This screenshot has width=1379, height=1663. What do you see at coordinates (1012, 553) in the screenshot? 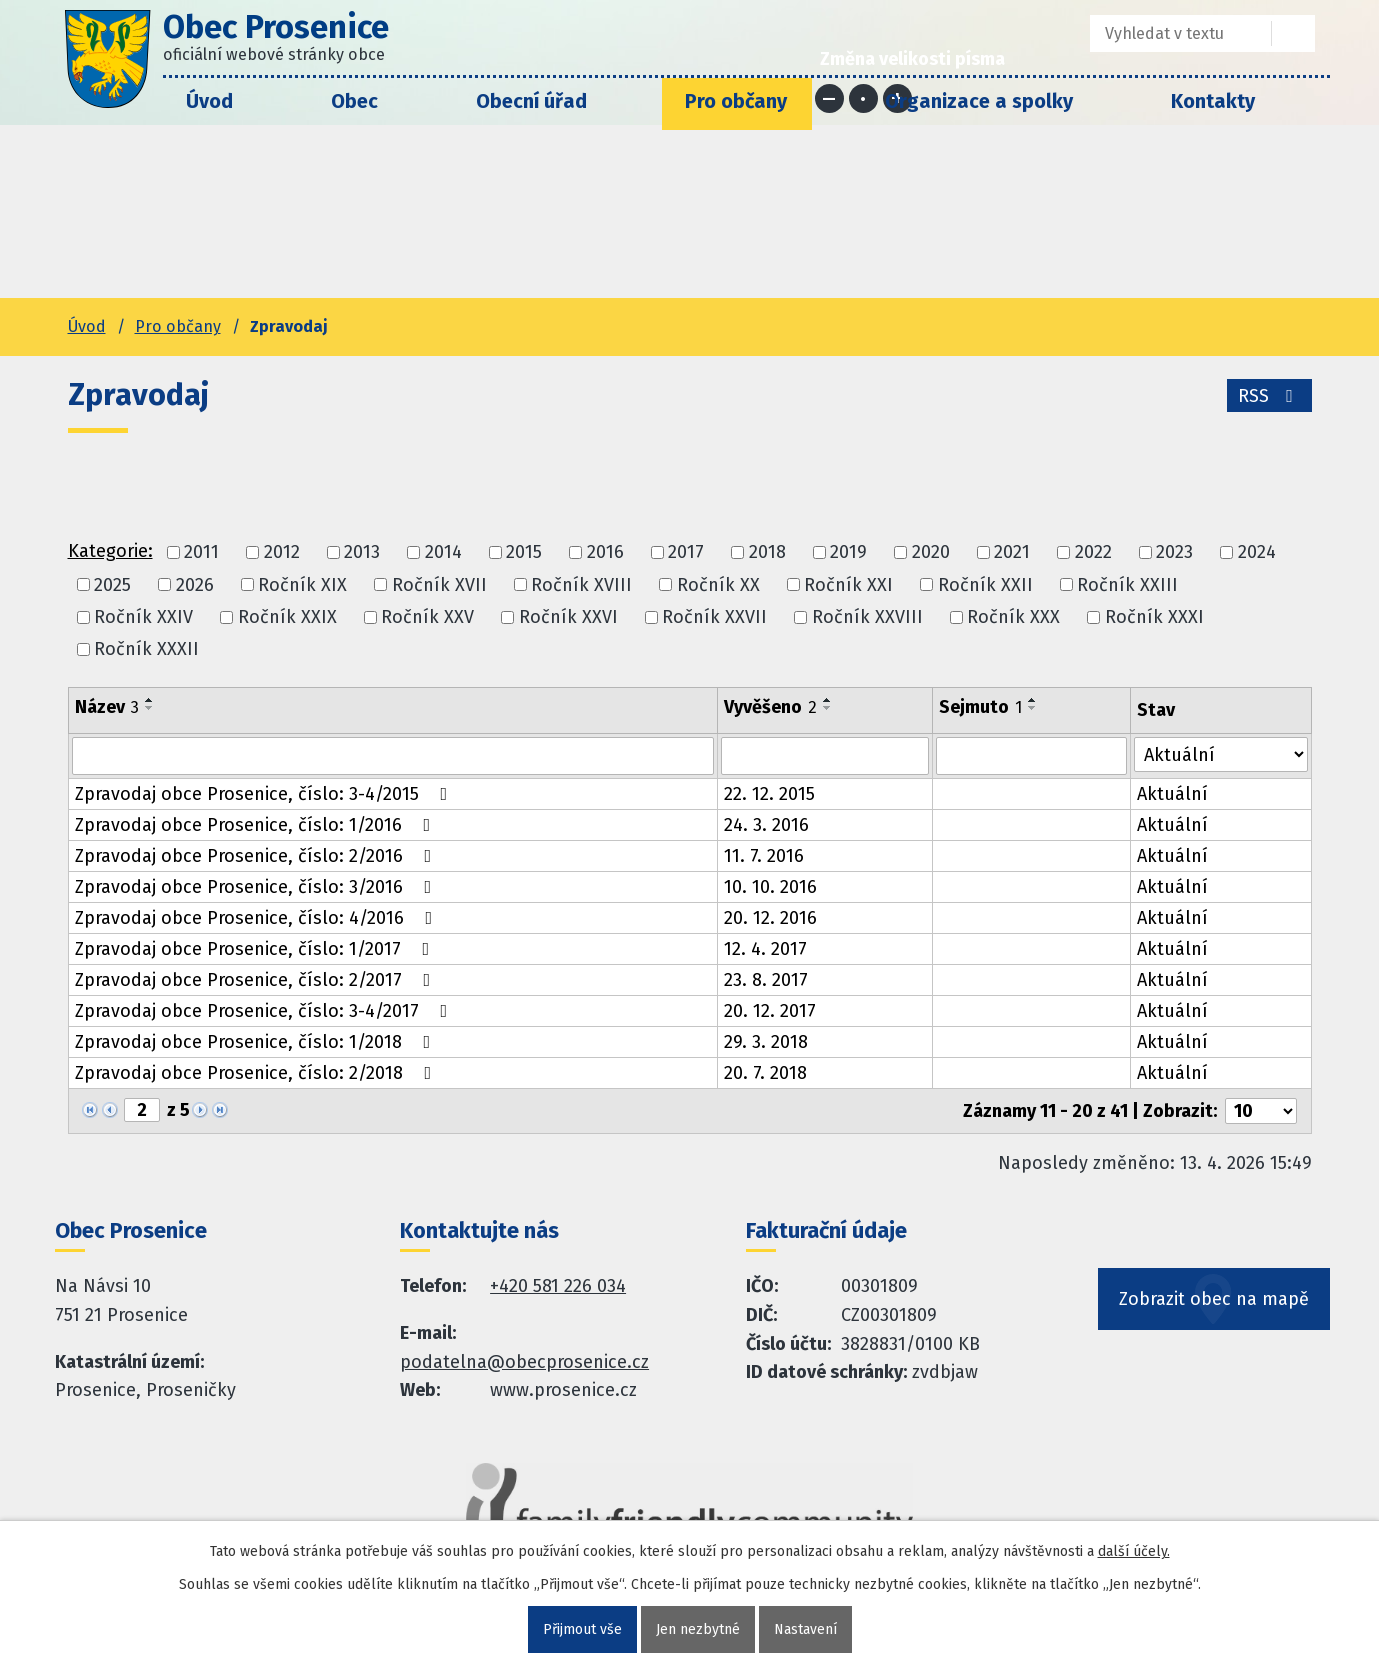
I see `2021` at bounding box center [1012, 553].